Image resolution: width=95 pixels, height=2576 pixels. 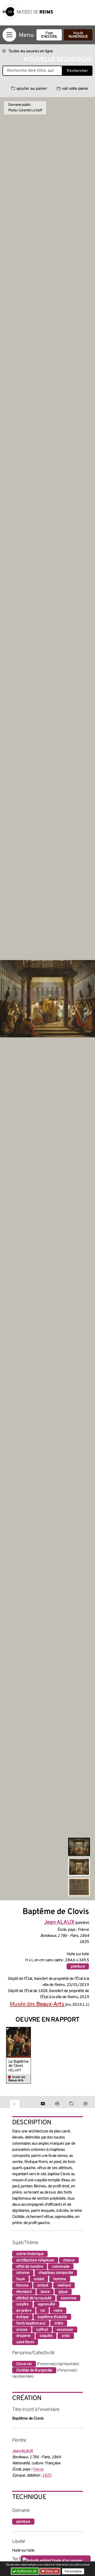 I want to click on Authorize all, so click(x=24, y=2571).